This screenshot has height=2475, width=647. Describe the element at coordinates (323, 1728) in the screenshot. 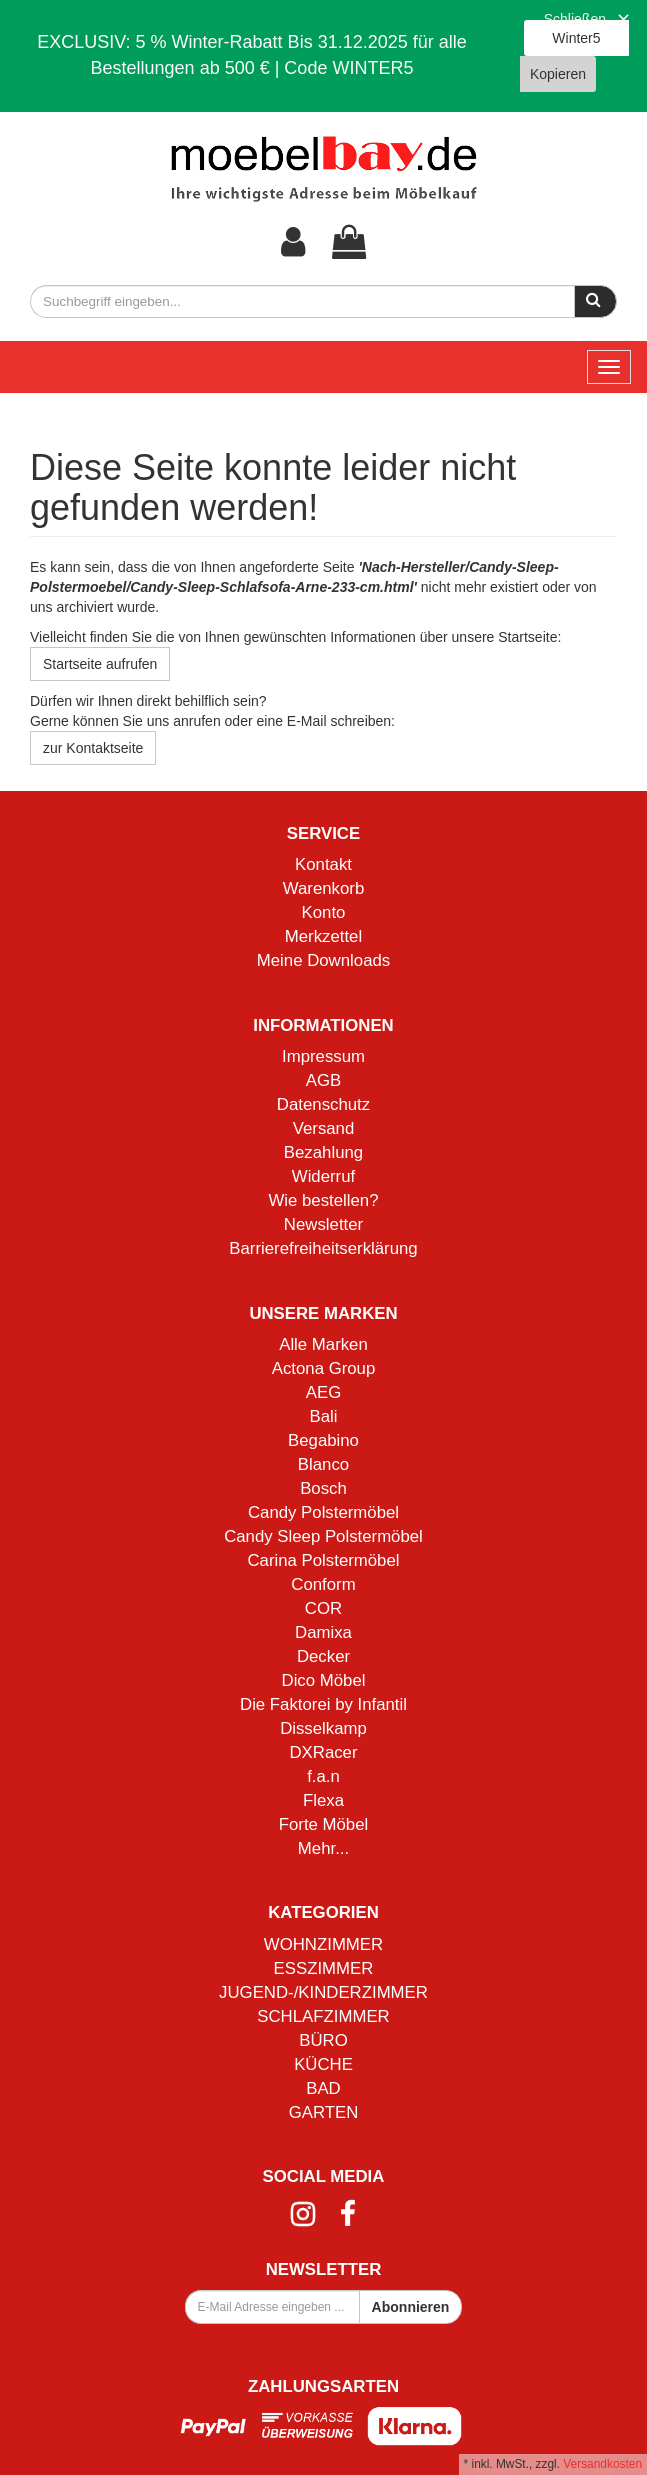

I see `Disselkamp` at that location.